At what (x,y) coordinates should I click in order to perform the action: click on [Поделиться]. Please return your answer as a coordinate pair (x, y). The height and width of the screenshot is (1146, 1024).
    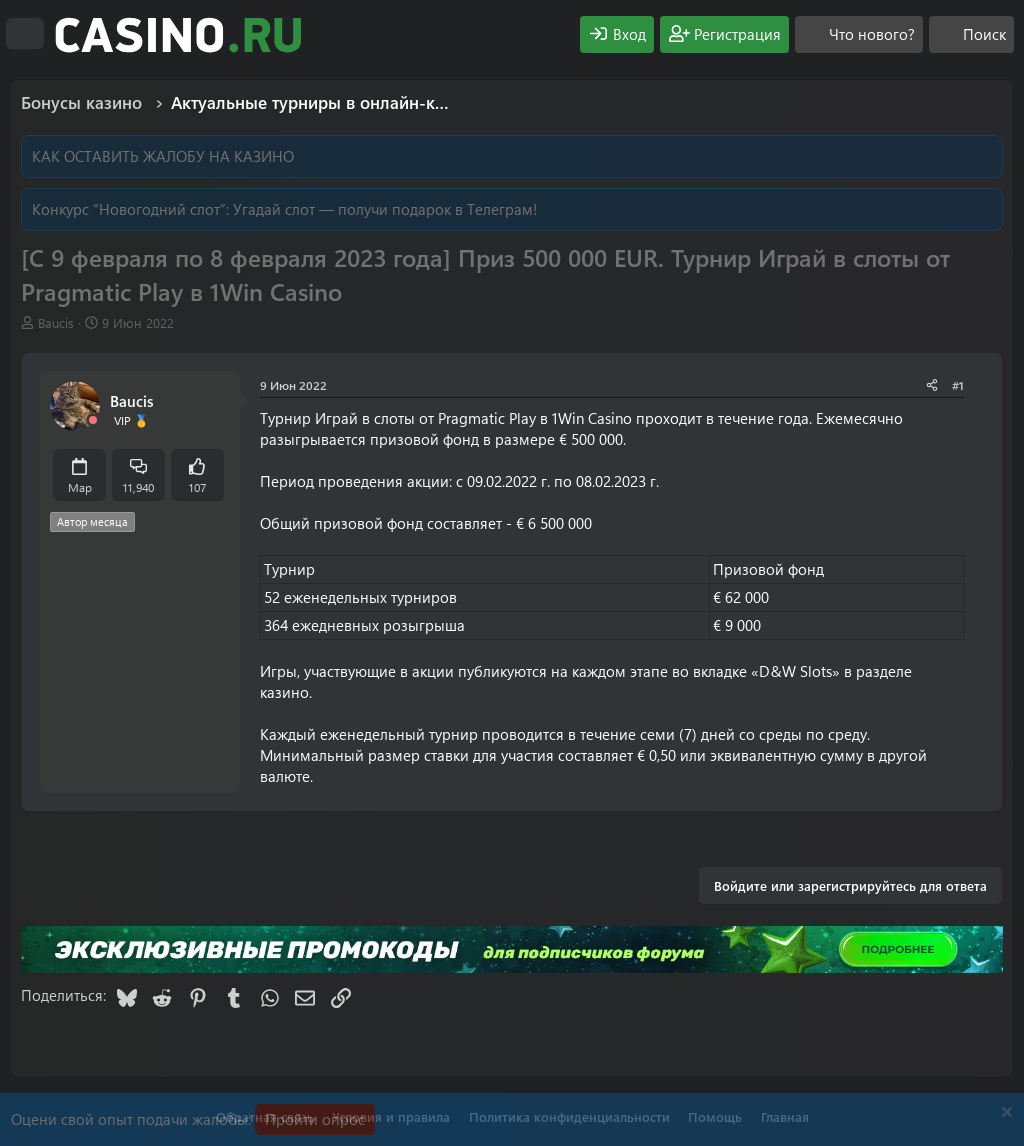
    Looking at the image, I should click on (932, 385).